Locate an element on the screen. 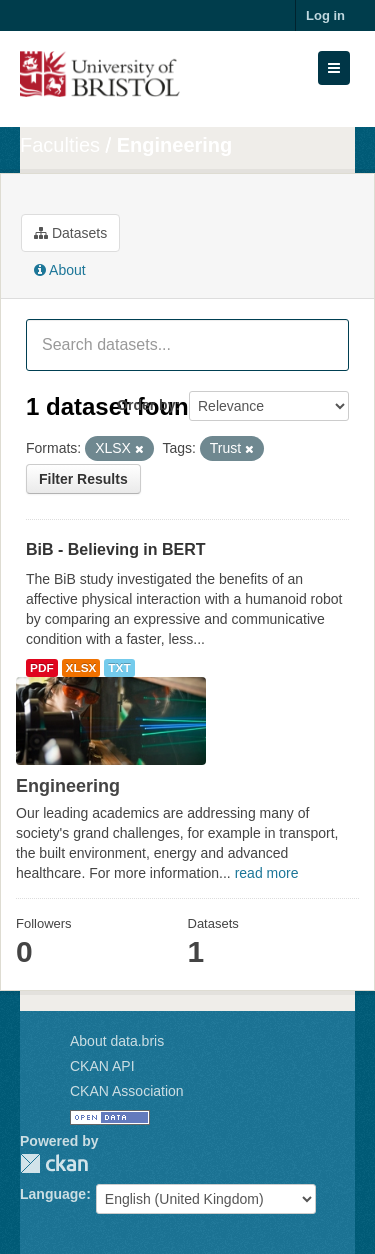 The height and width of the screenshot is (1254, 375). Log in is located at coordinates (325, 15).